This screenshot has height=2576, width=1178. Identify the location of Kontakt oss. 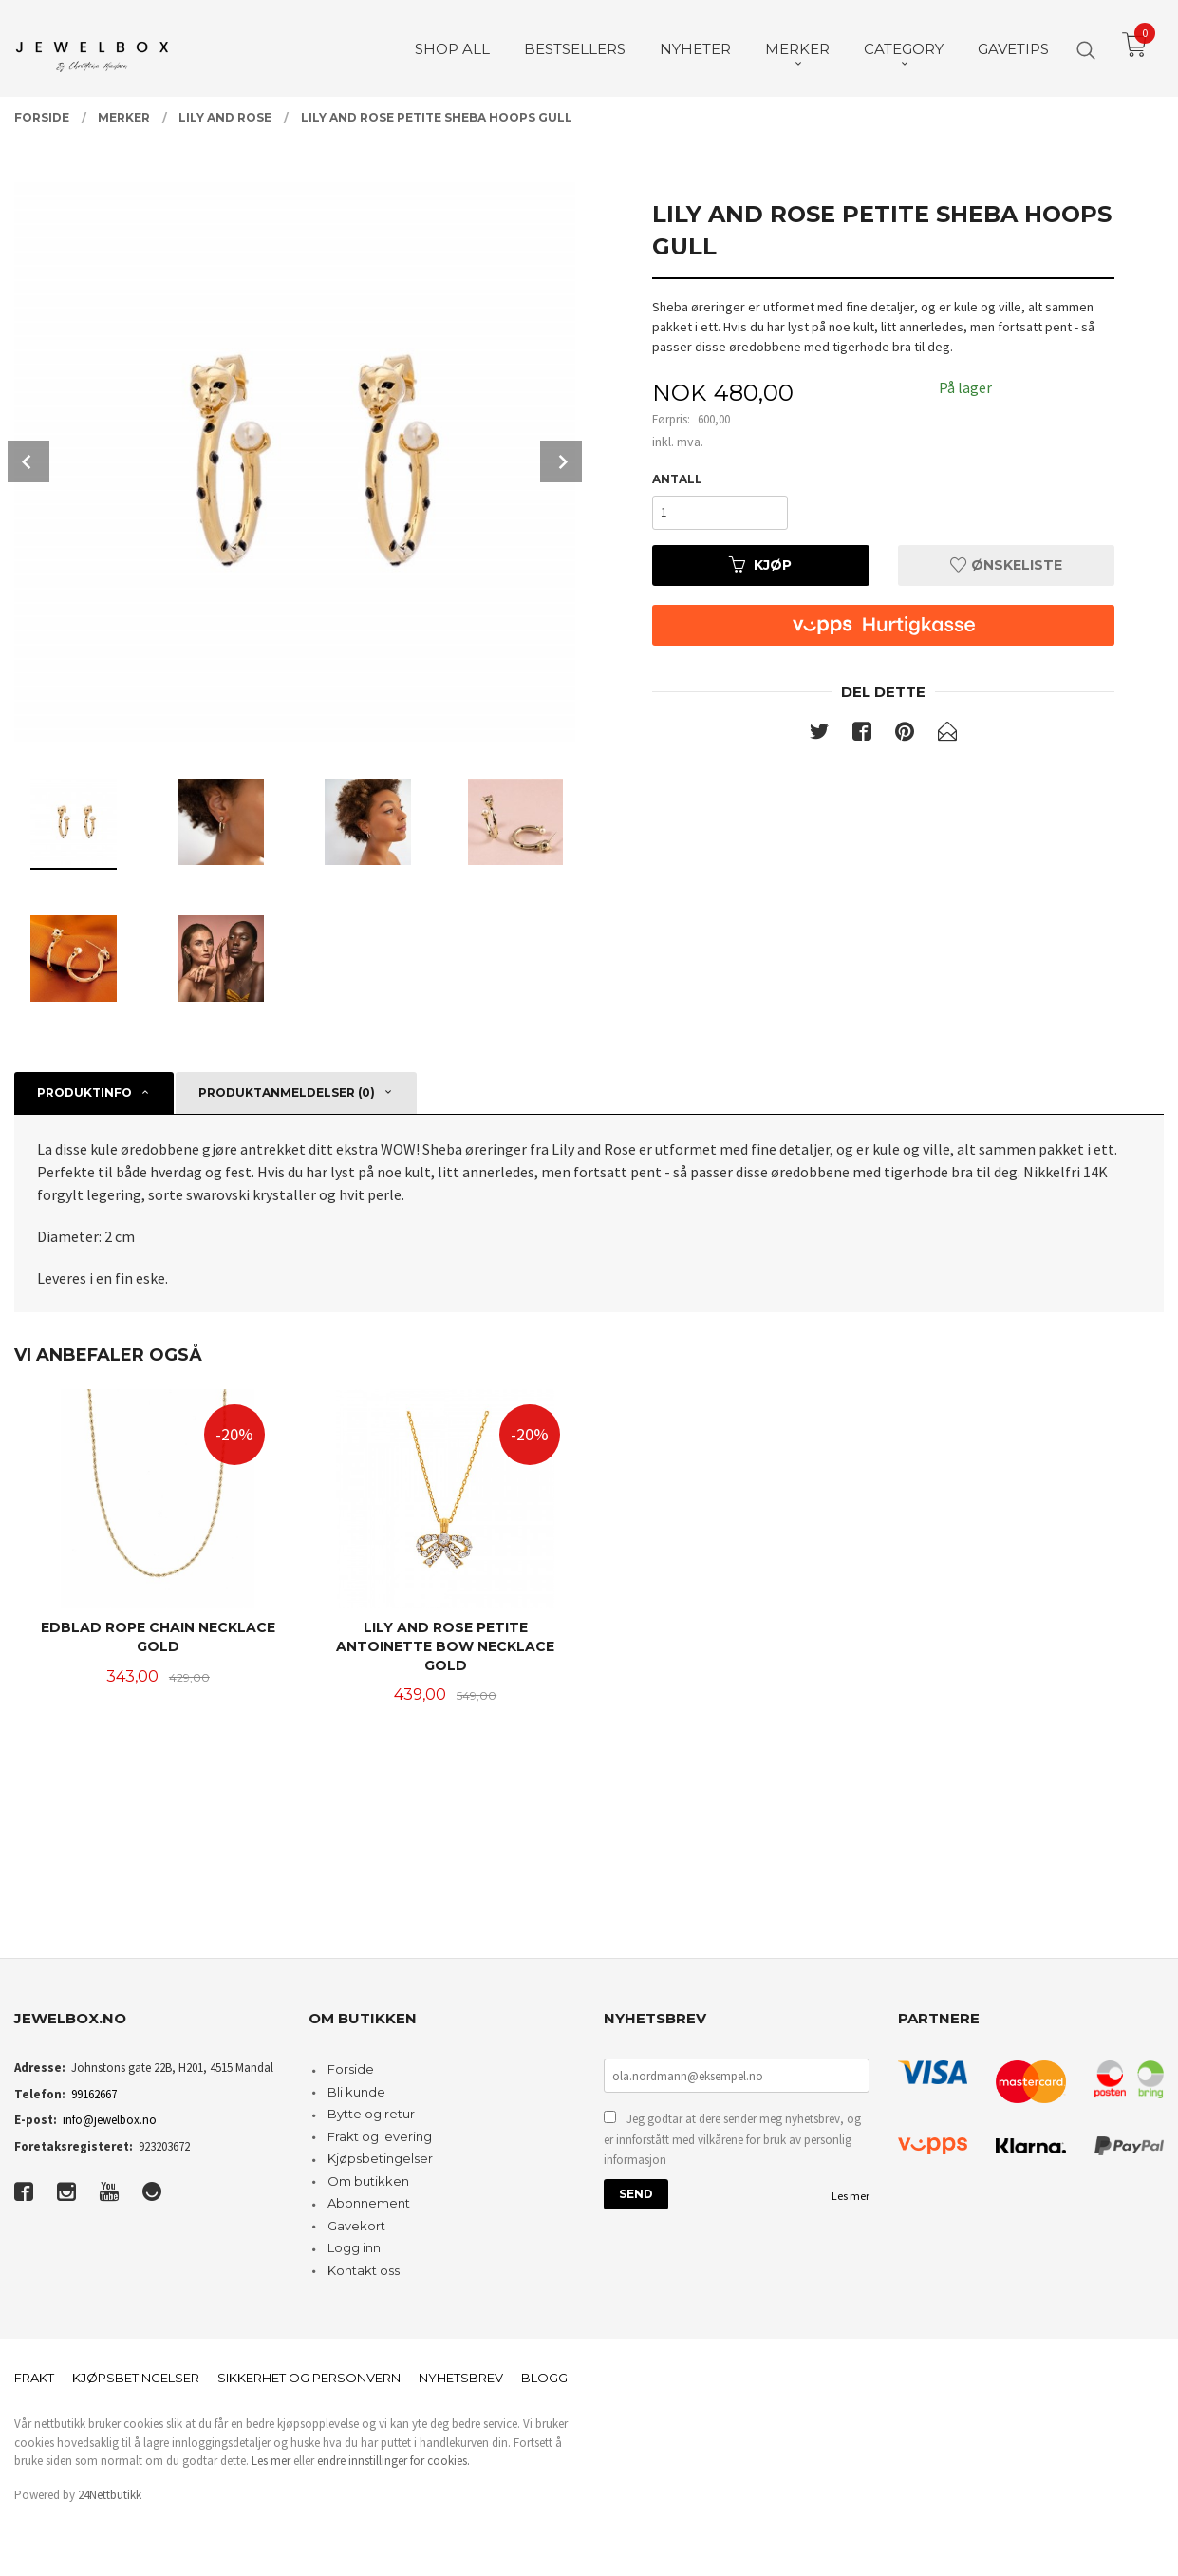
(363, 2270).